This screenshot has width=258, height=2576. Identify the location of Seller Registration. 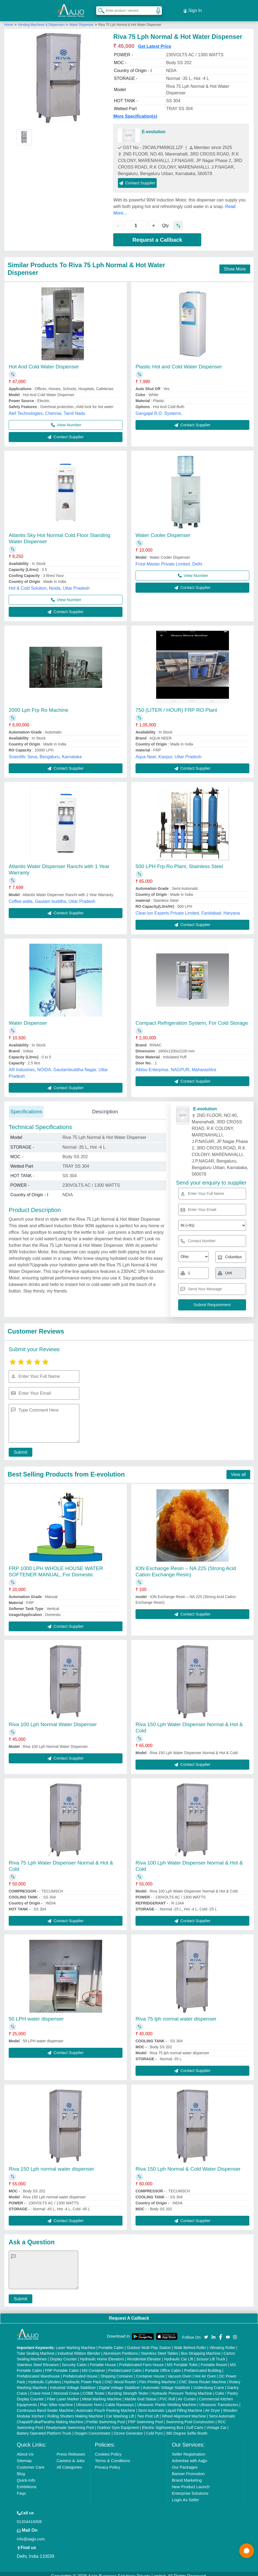
(188, 2449).